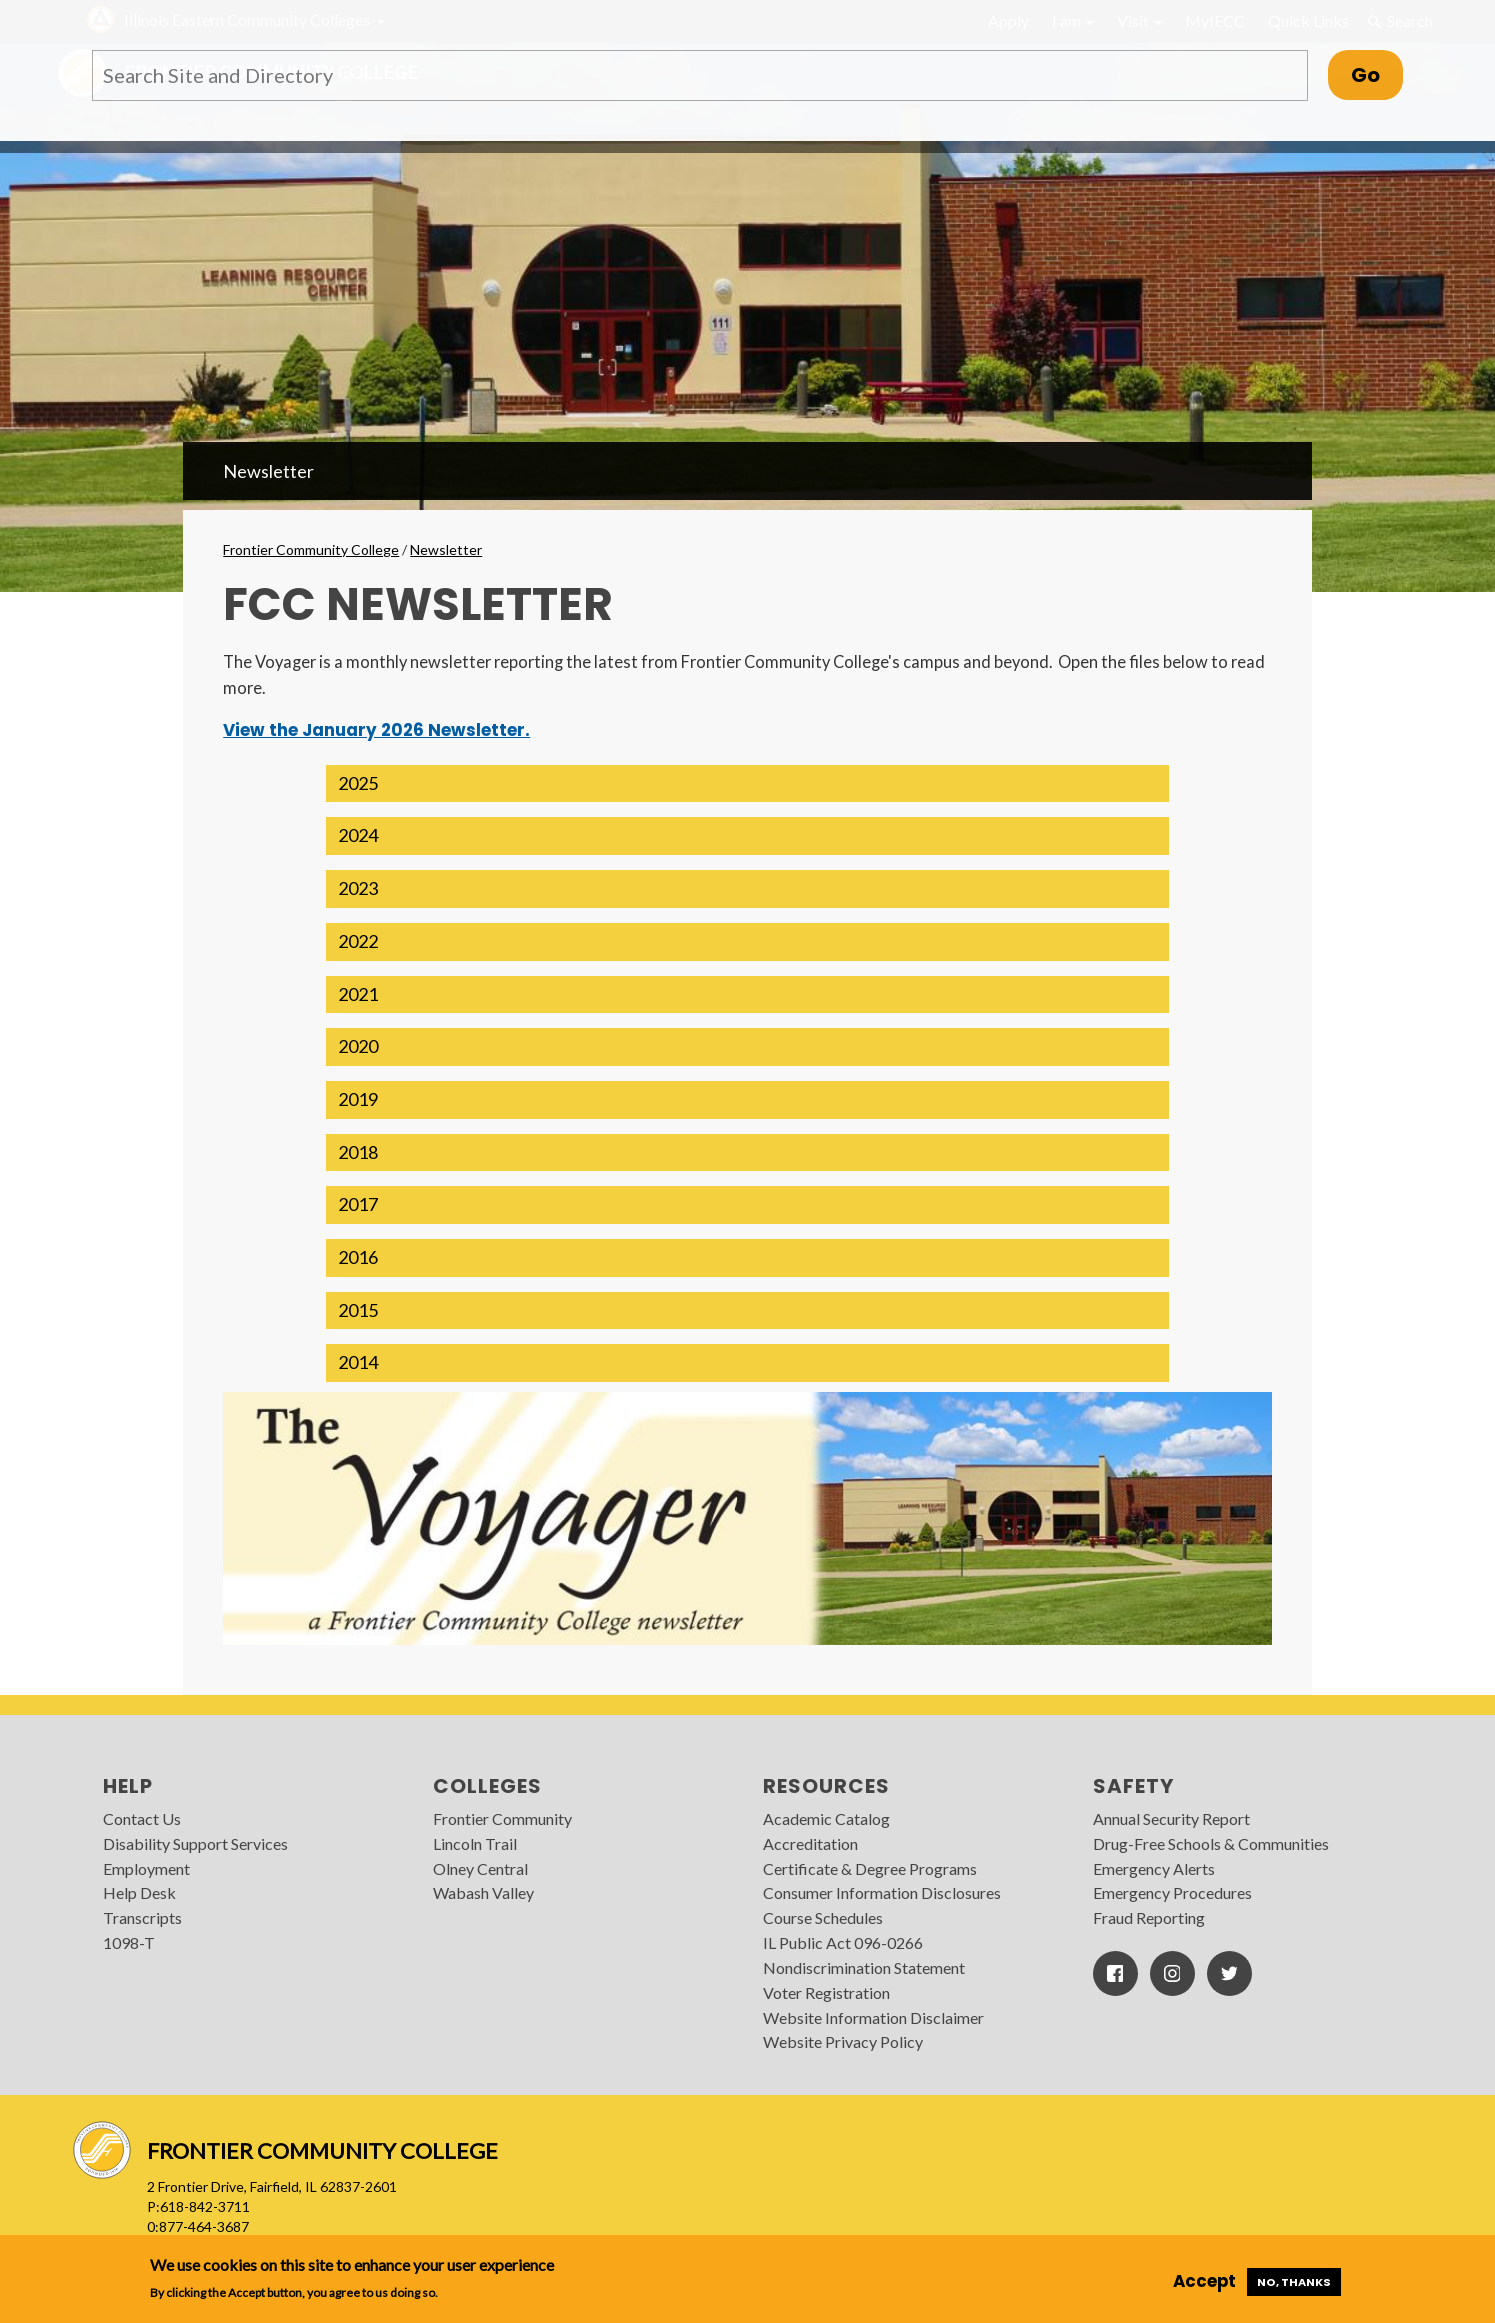  I want to click on Frontier Community, so click(502, 1818).